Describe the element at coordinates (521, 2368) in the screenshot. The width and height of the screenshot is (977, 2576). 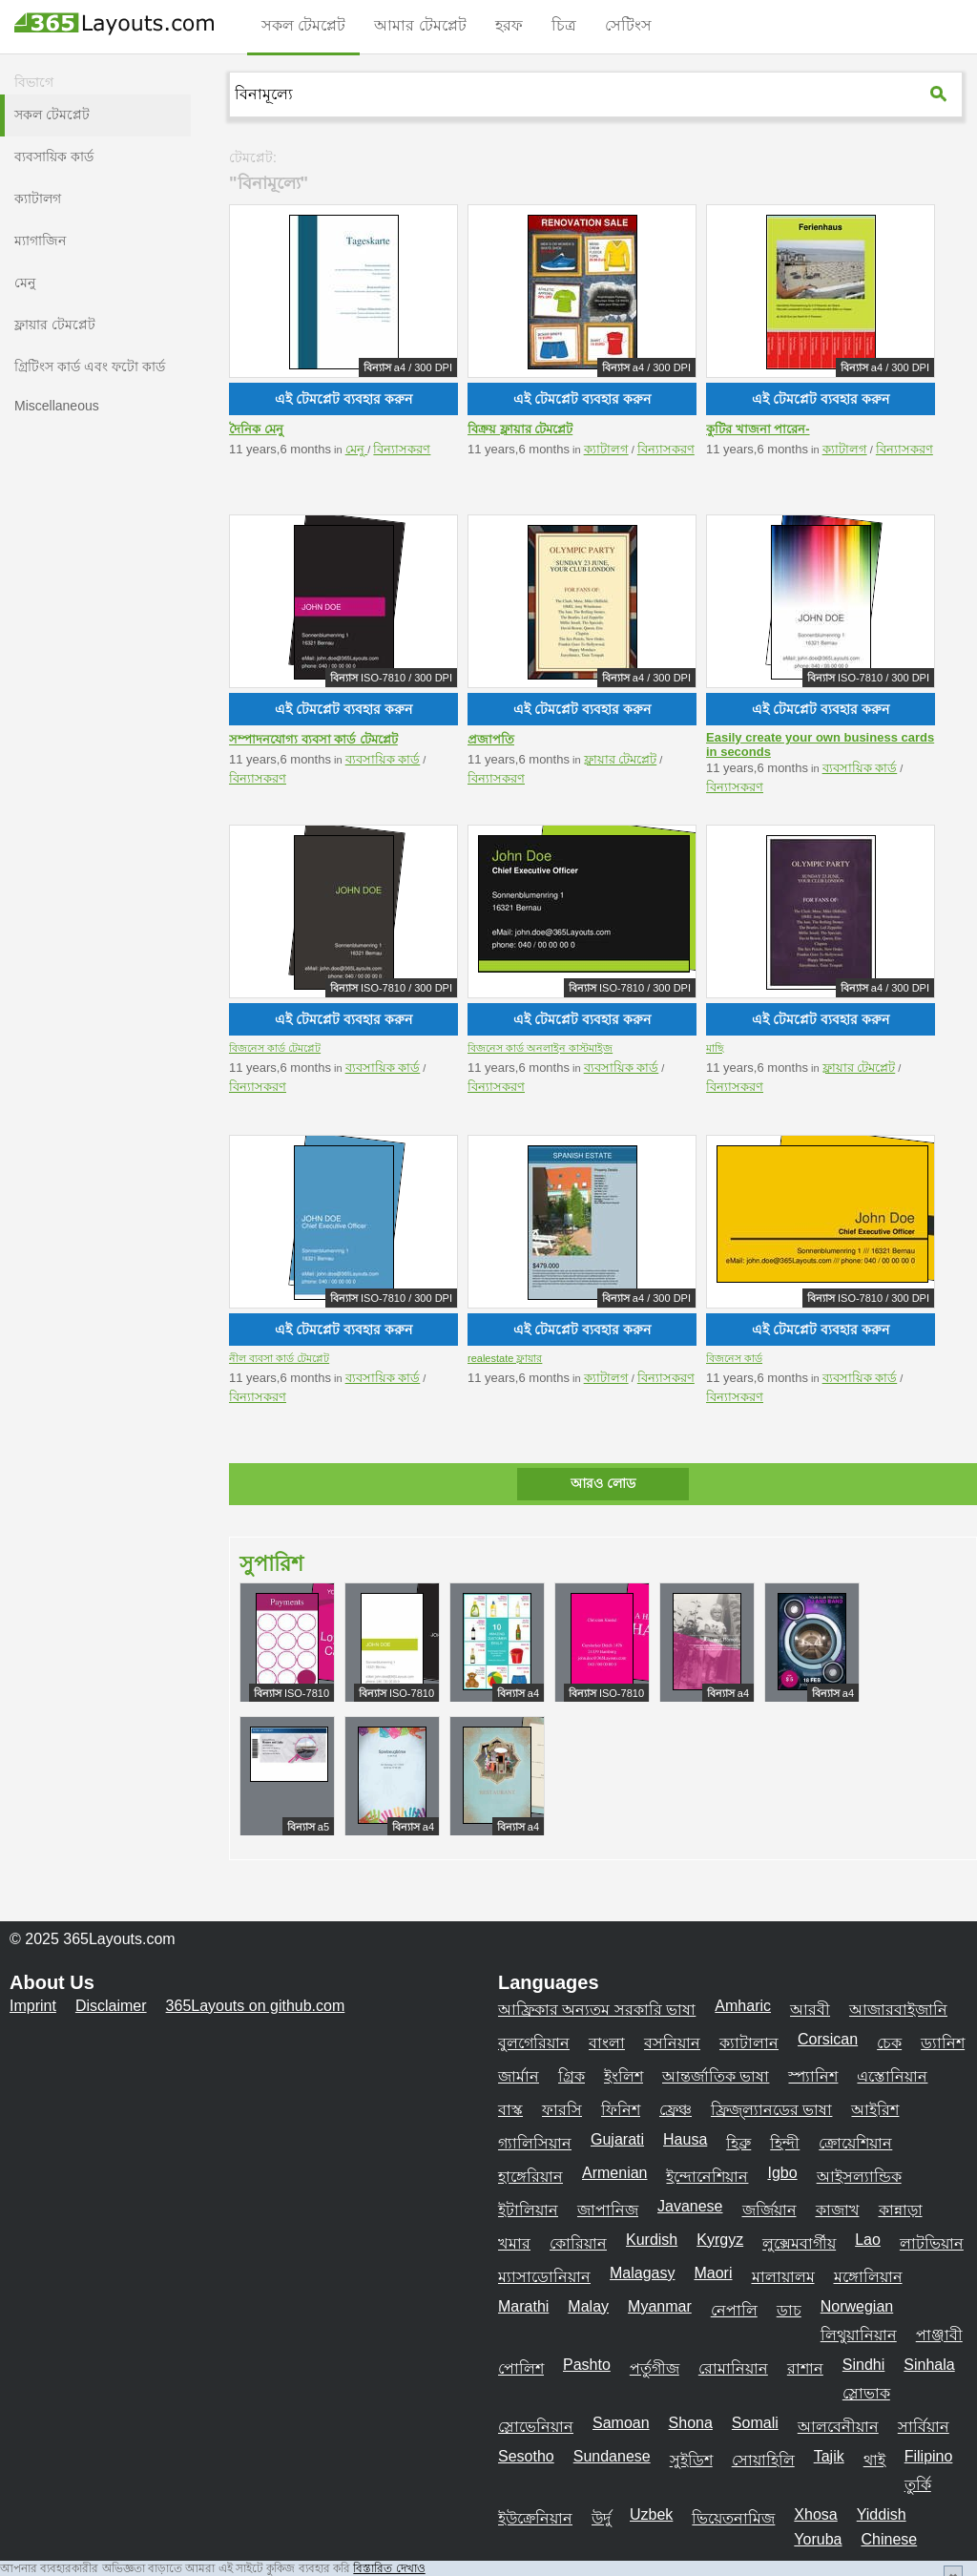
I see `পোলিশ` at that location.